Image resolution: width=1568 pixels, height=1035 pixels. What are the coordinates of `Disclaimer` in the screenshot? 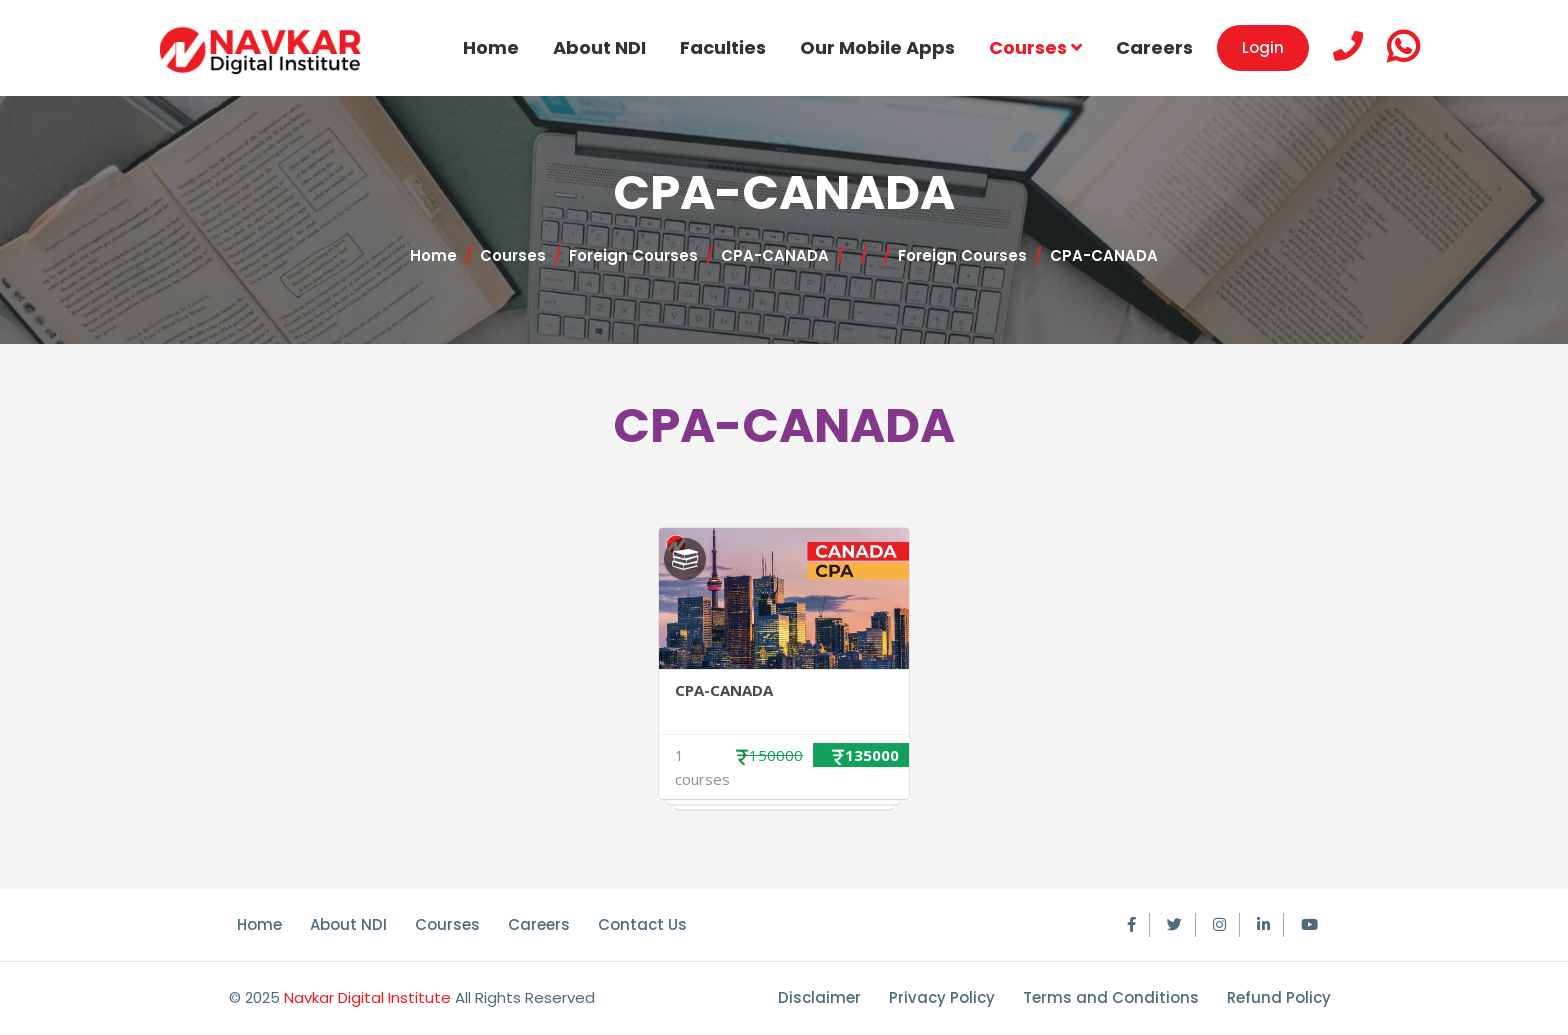 It's located at (819, 997).